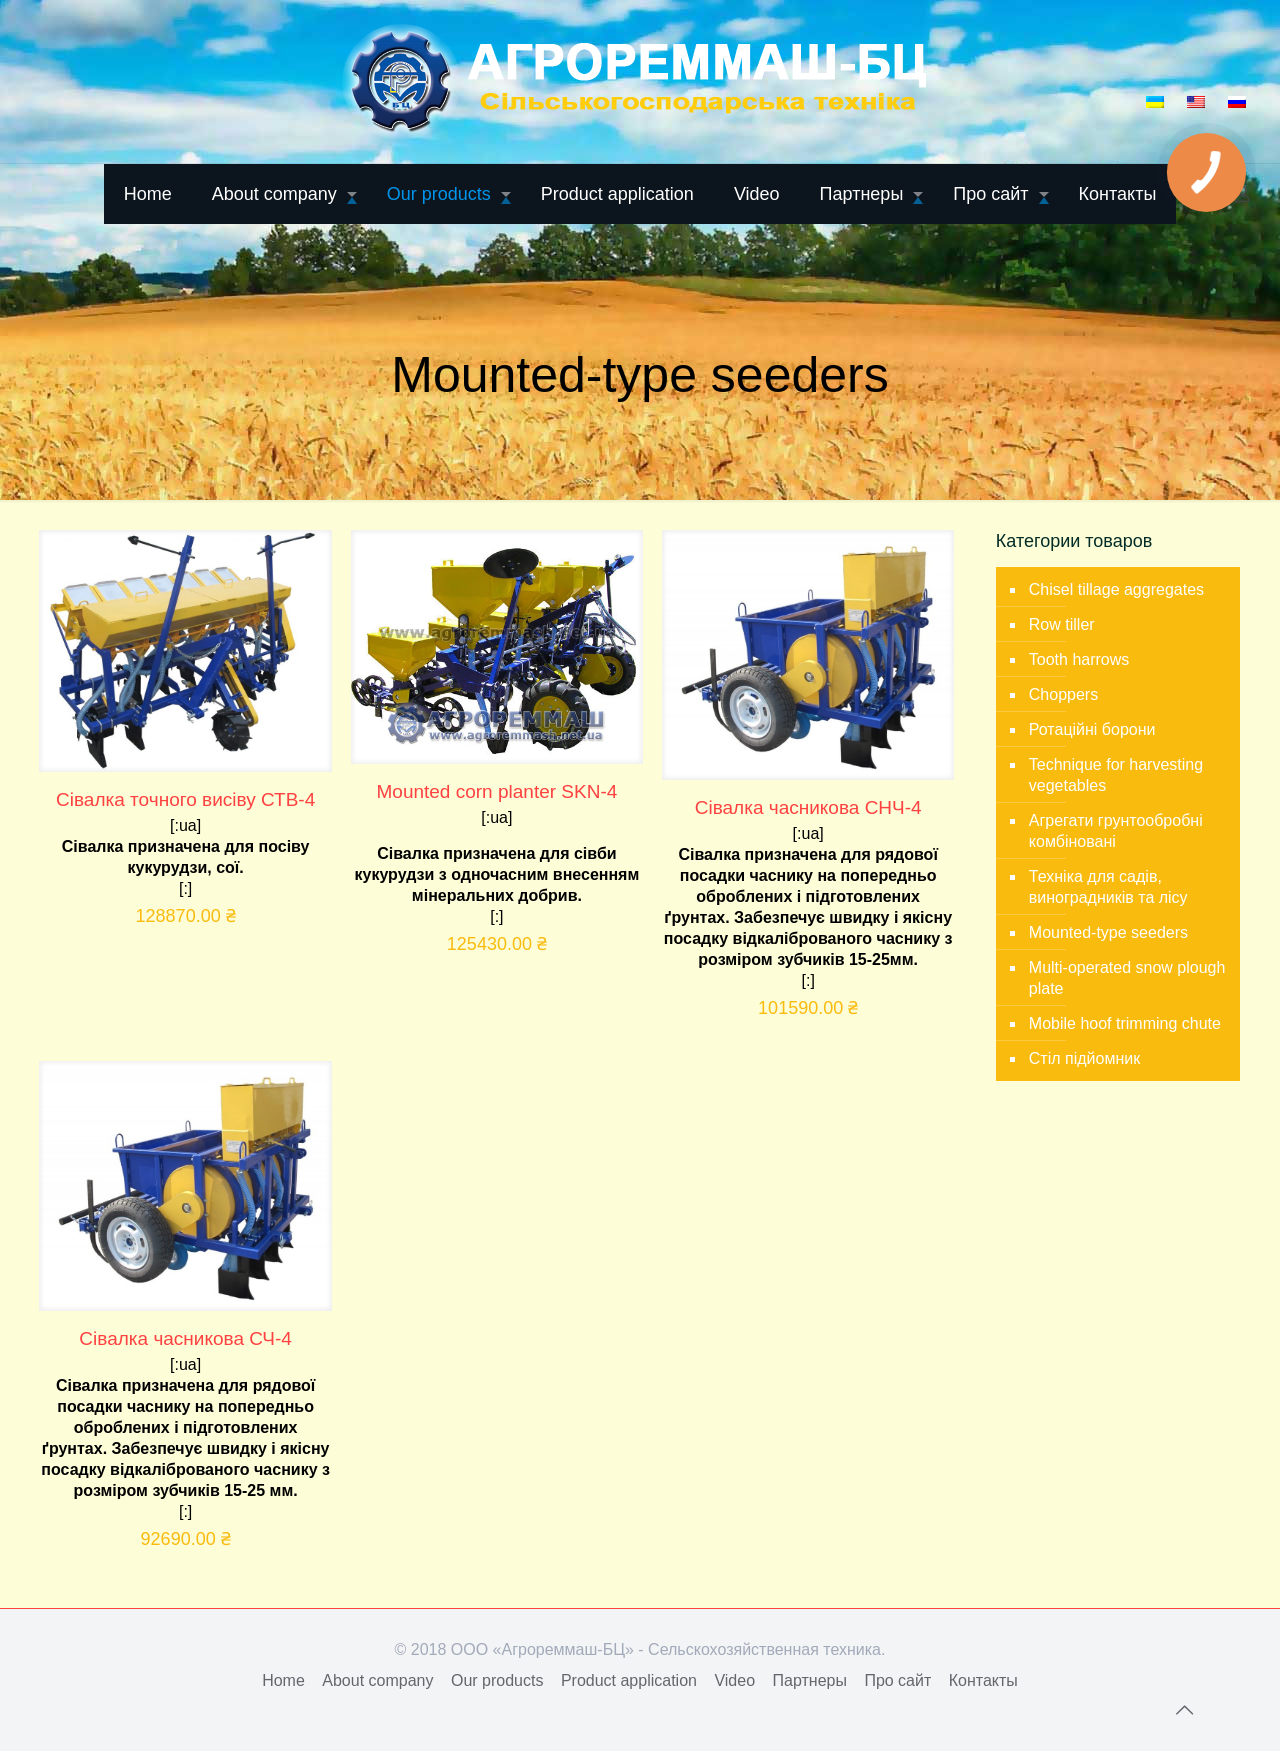 Image resolution: width=1280 pixels, height=1751 pixels. What do you see at coordinates (1108, 887) in the screenshot?
I see `Техніка для садів, виноградників та лісу` at bounding box center [1108, 887].